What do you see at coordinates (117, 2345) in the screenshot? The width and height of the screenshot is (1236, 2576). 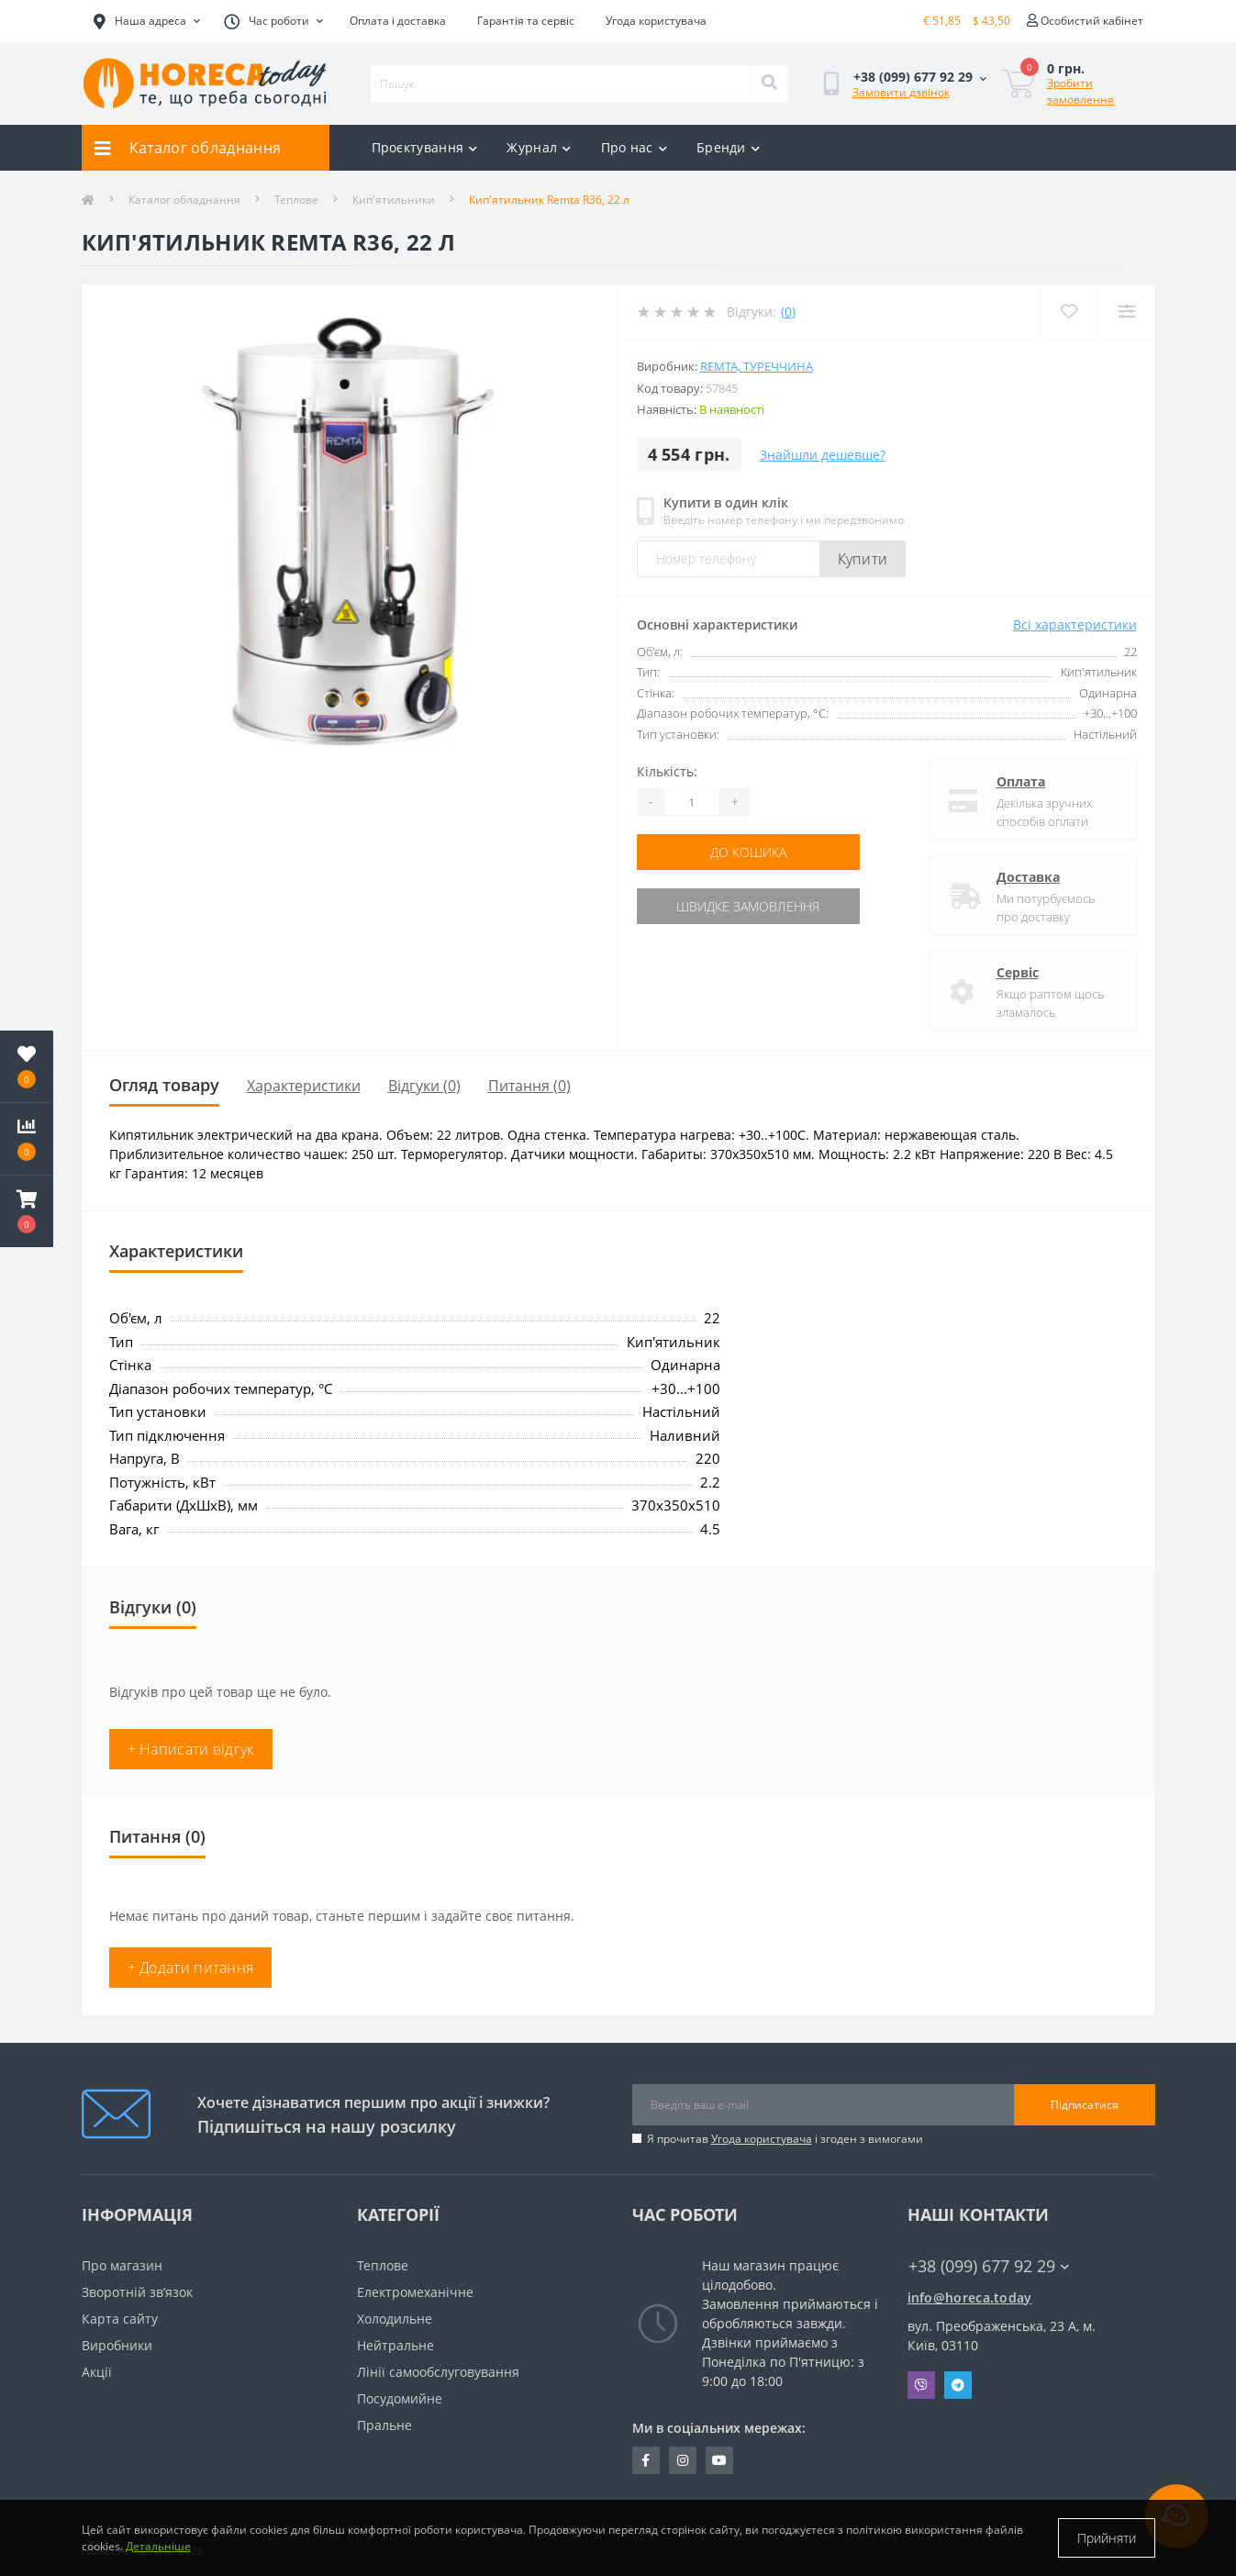 I see `Виробники` at bounding box center [117, 2345].